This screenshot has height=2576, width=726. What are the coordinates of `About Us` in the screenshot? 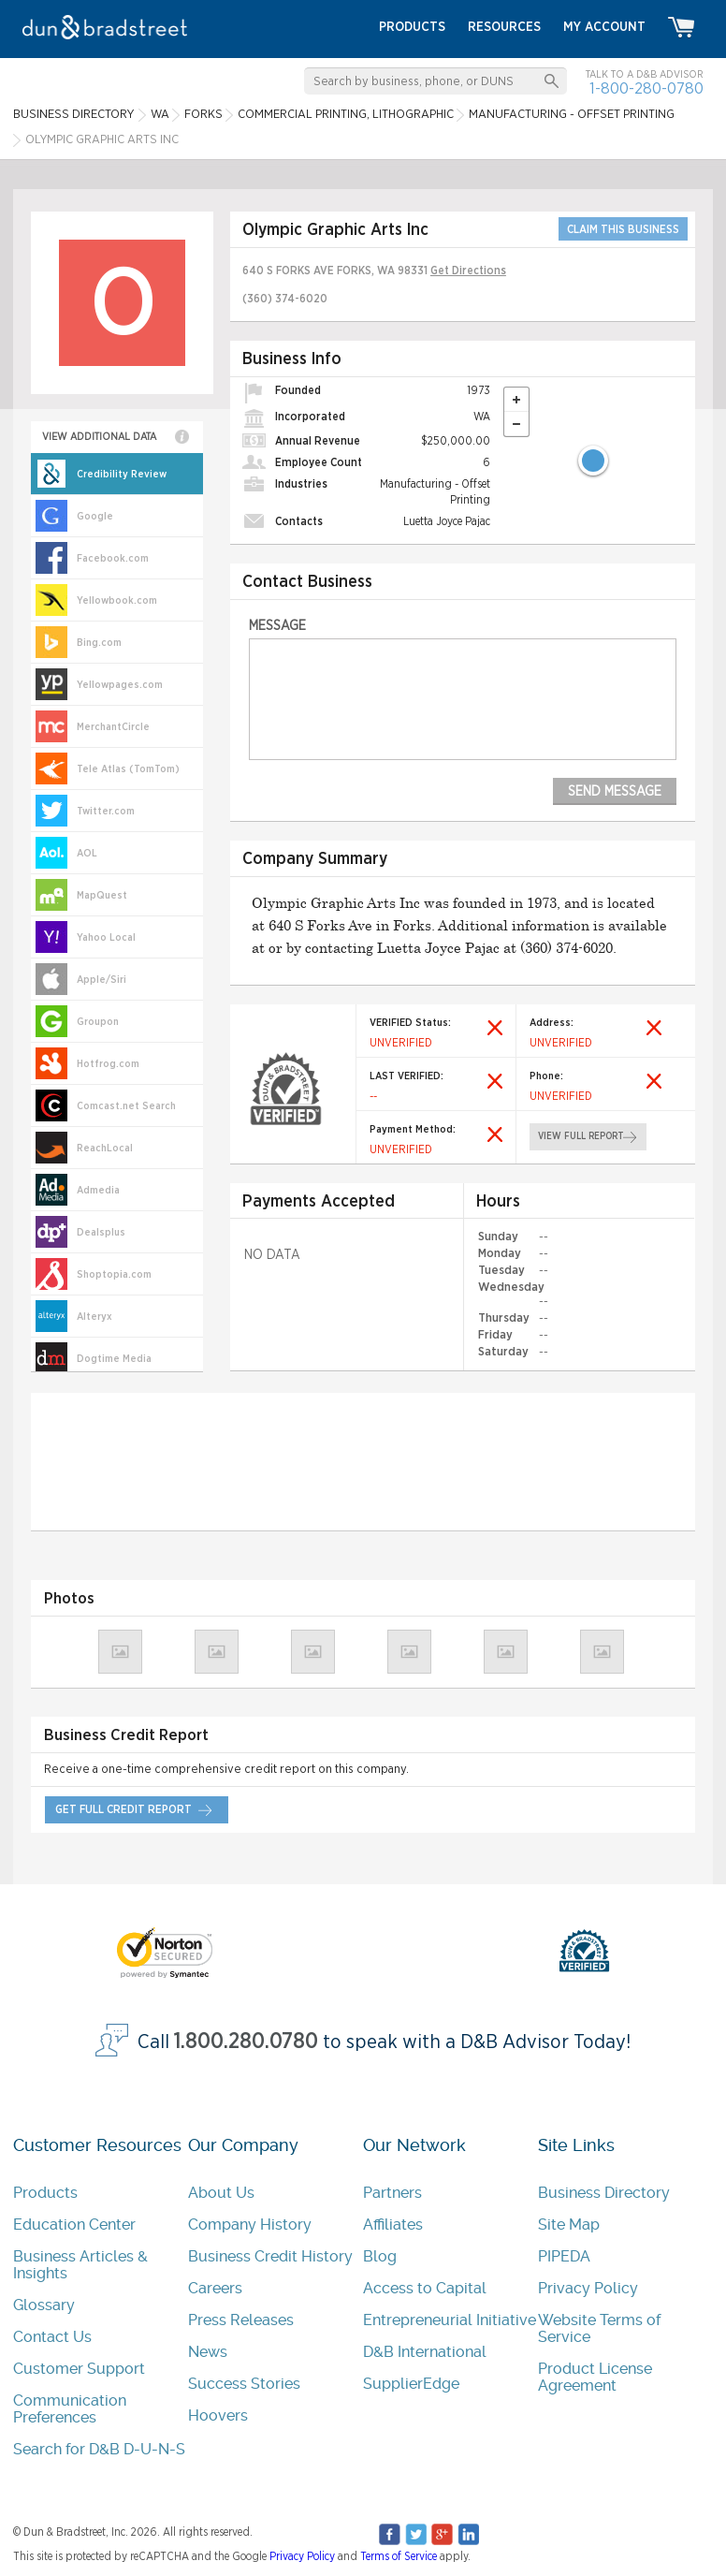 It's located at (221, 2193).